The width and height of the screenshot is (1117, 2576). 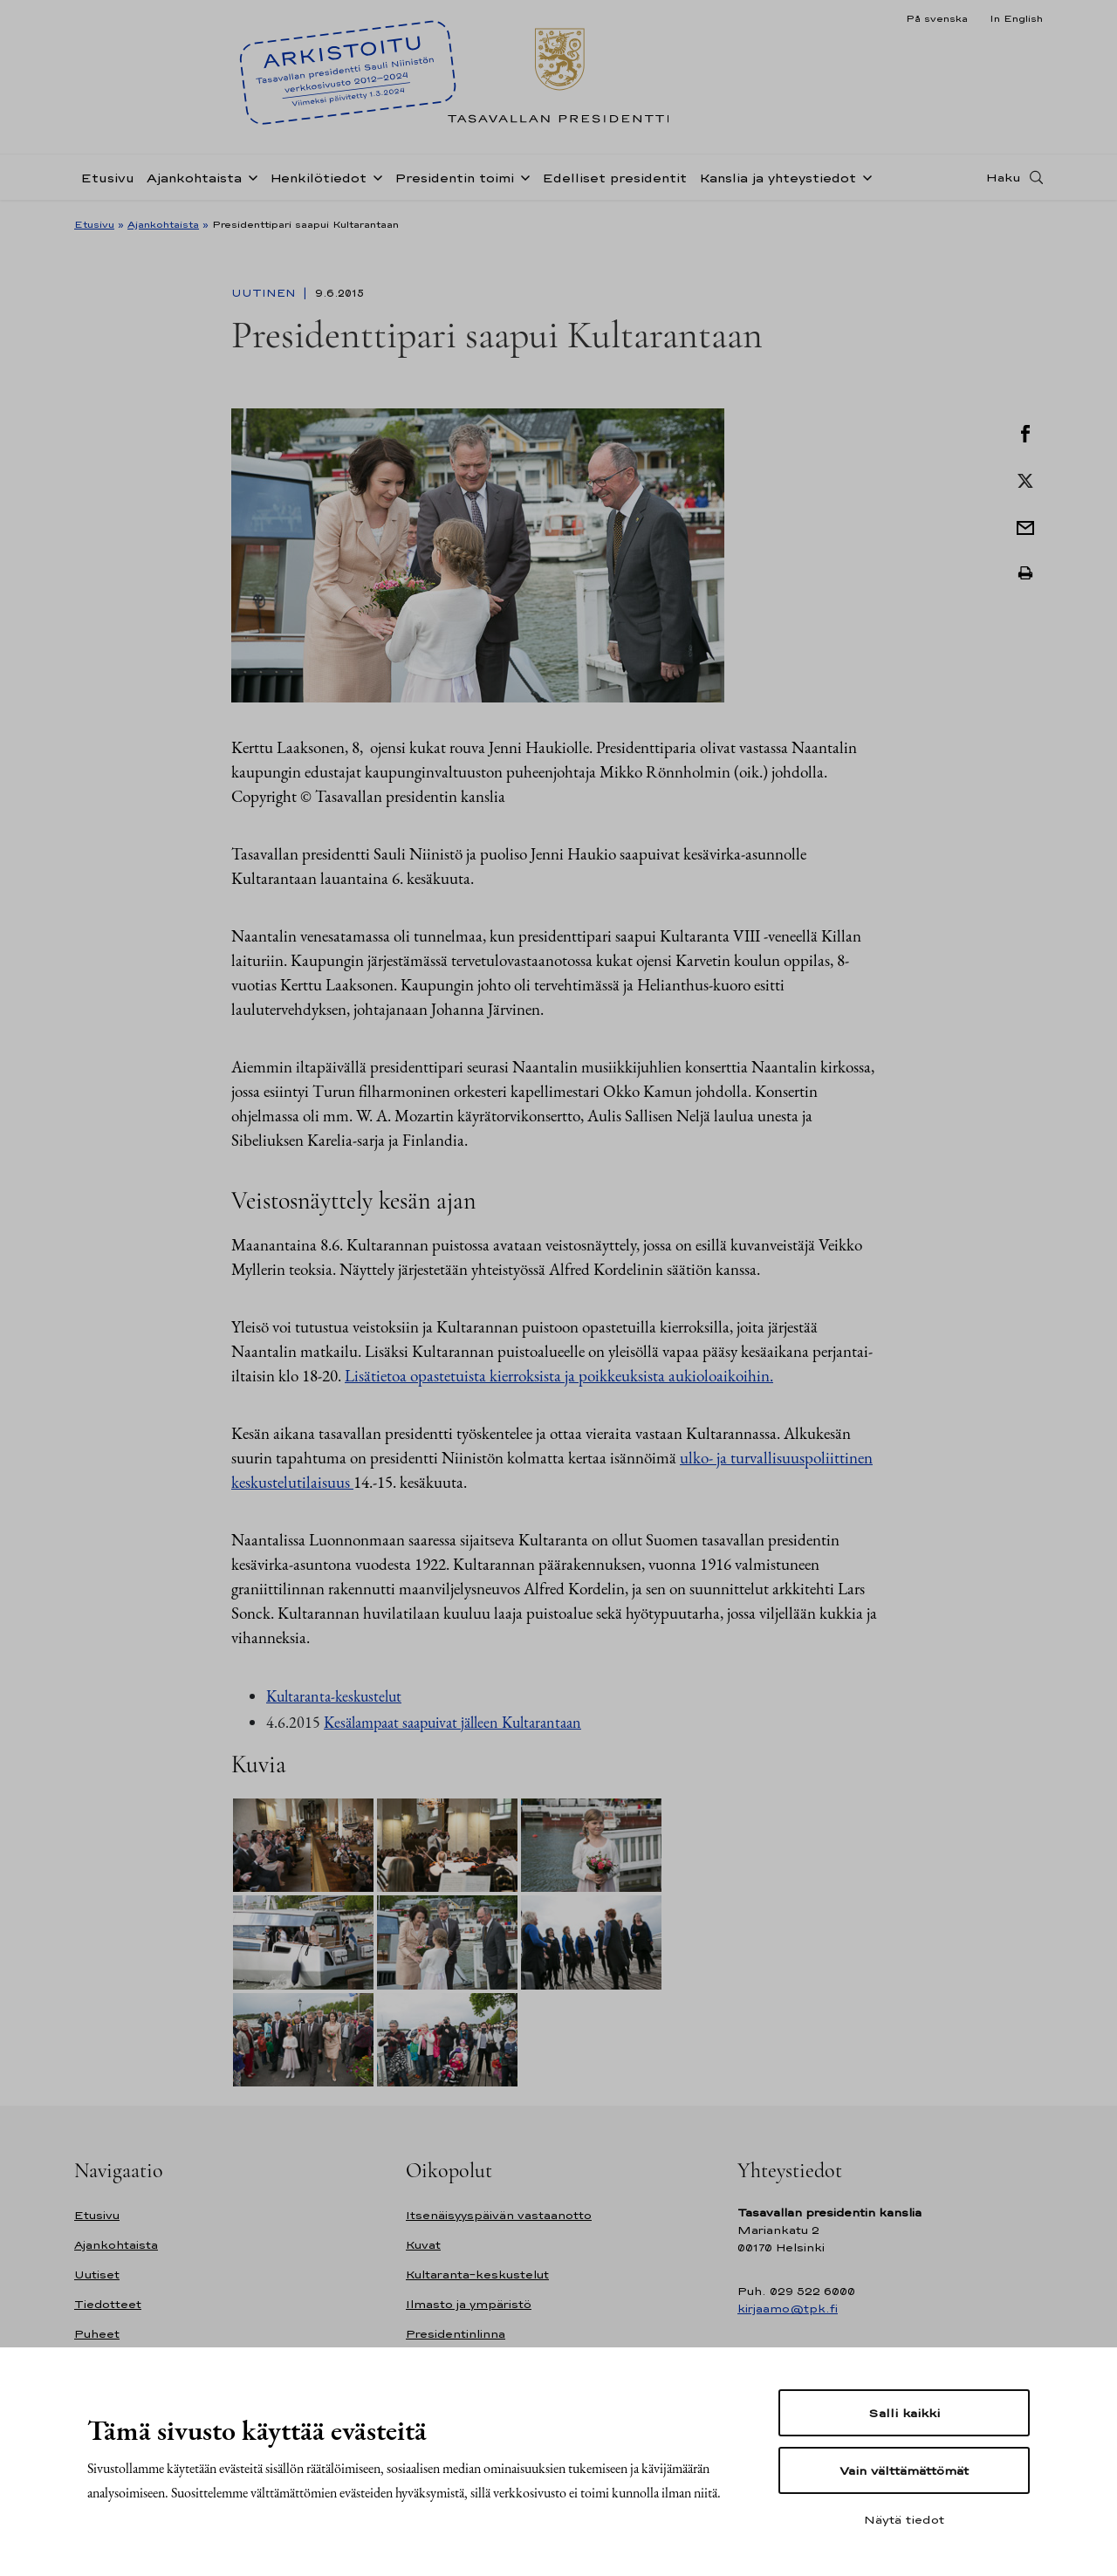 I want to click on Presidentin toimi, so click(x=454, y=177).